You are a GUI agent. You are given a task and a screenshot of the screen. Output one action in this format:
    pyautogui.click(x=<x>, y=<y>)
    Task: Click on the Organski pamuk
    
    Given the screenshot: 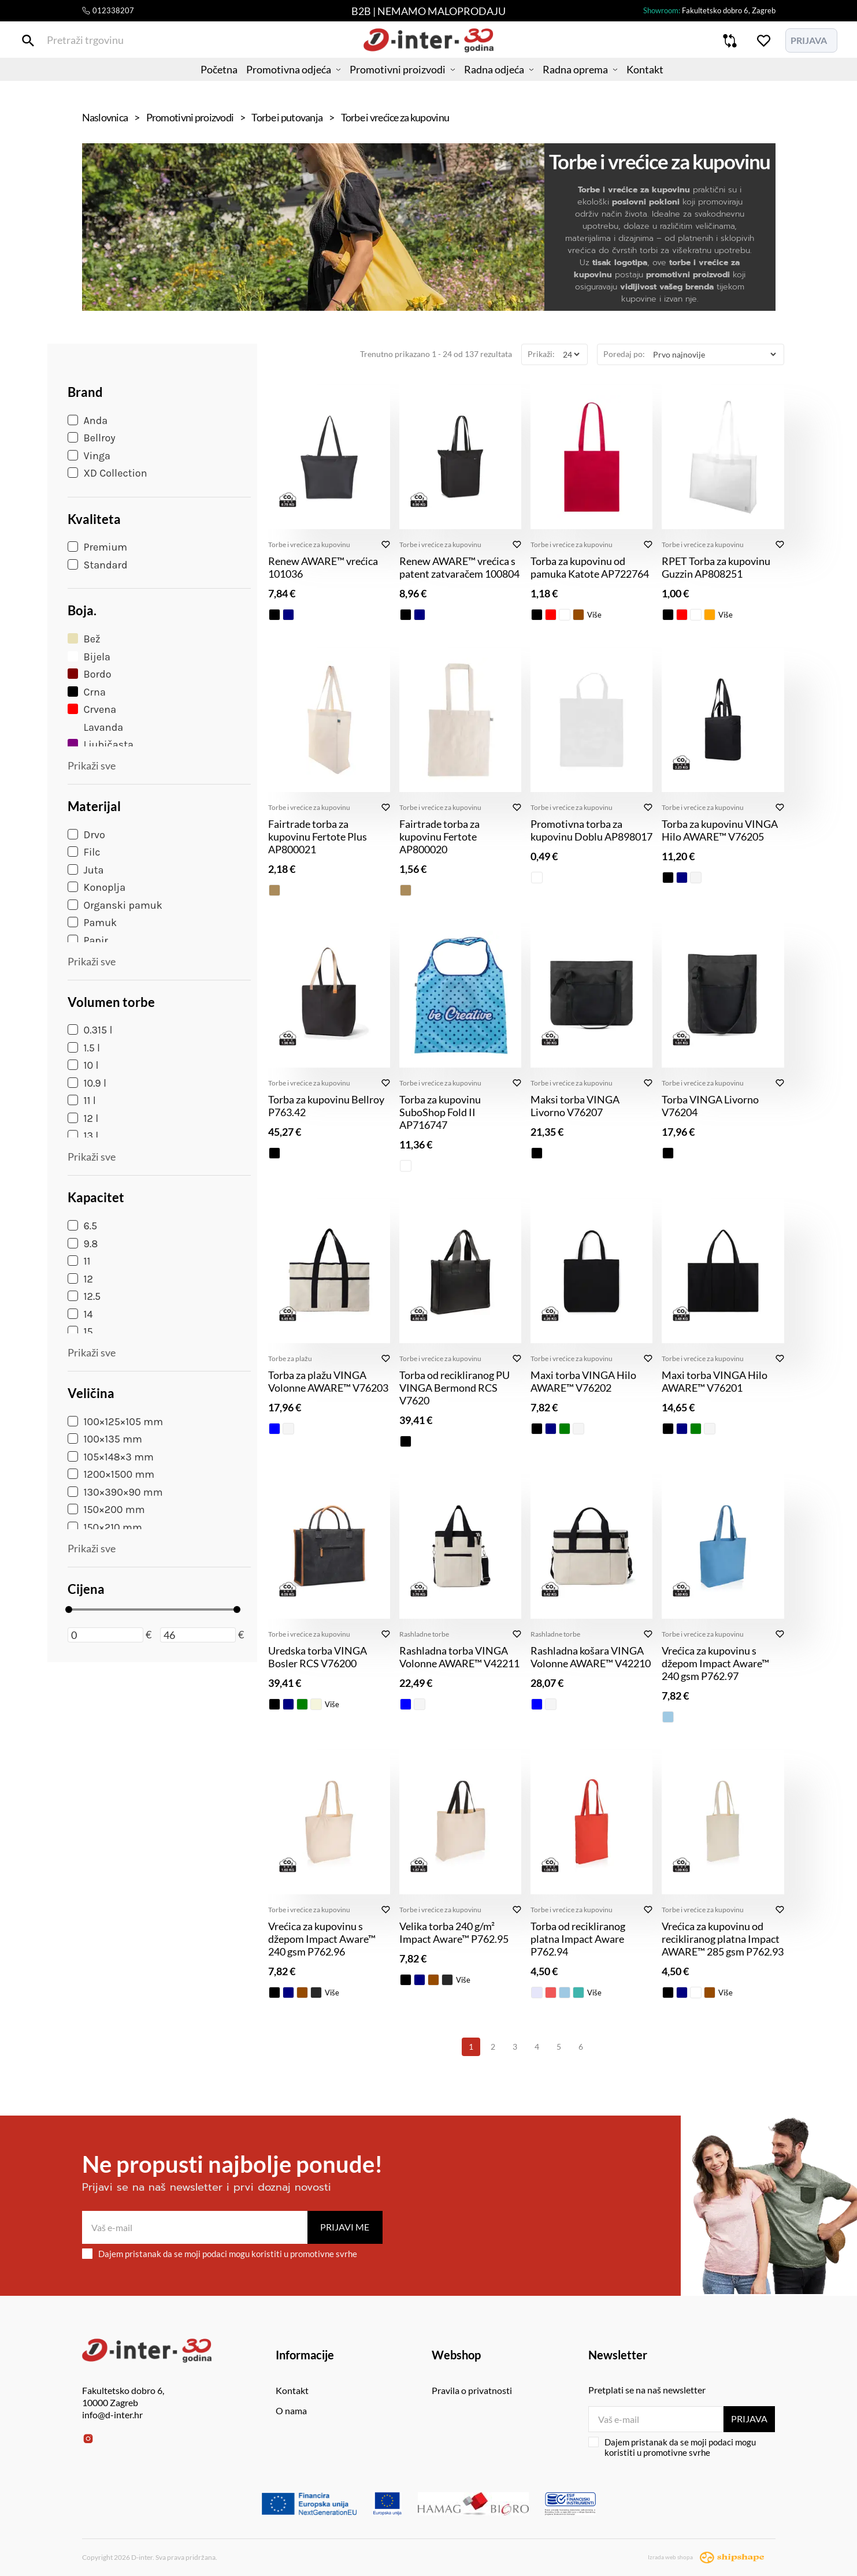 What is the action you would take?
    pyautogui.click(x=115, y=905)
    